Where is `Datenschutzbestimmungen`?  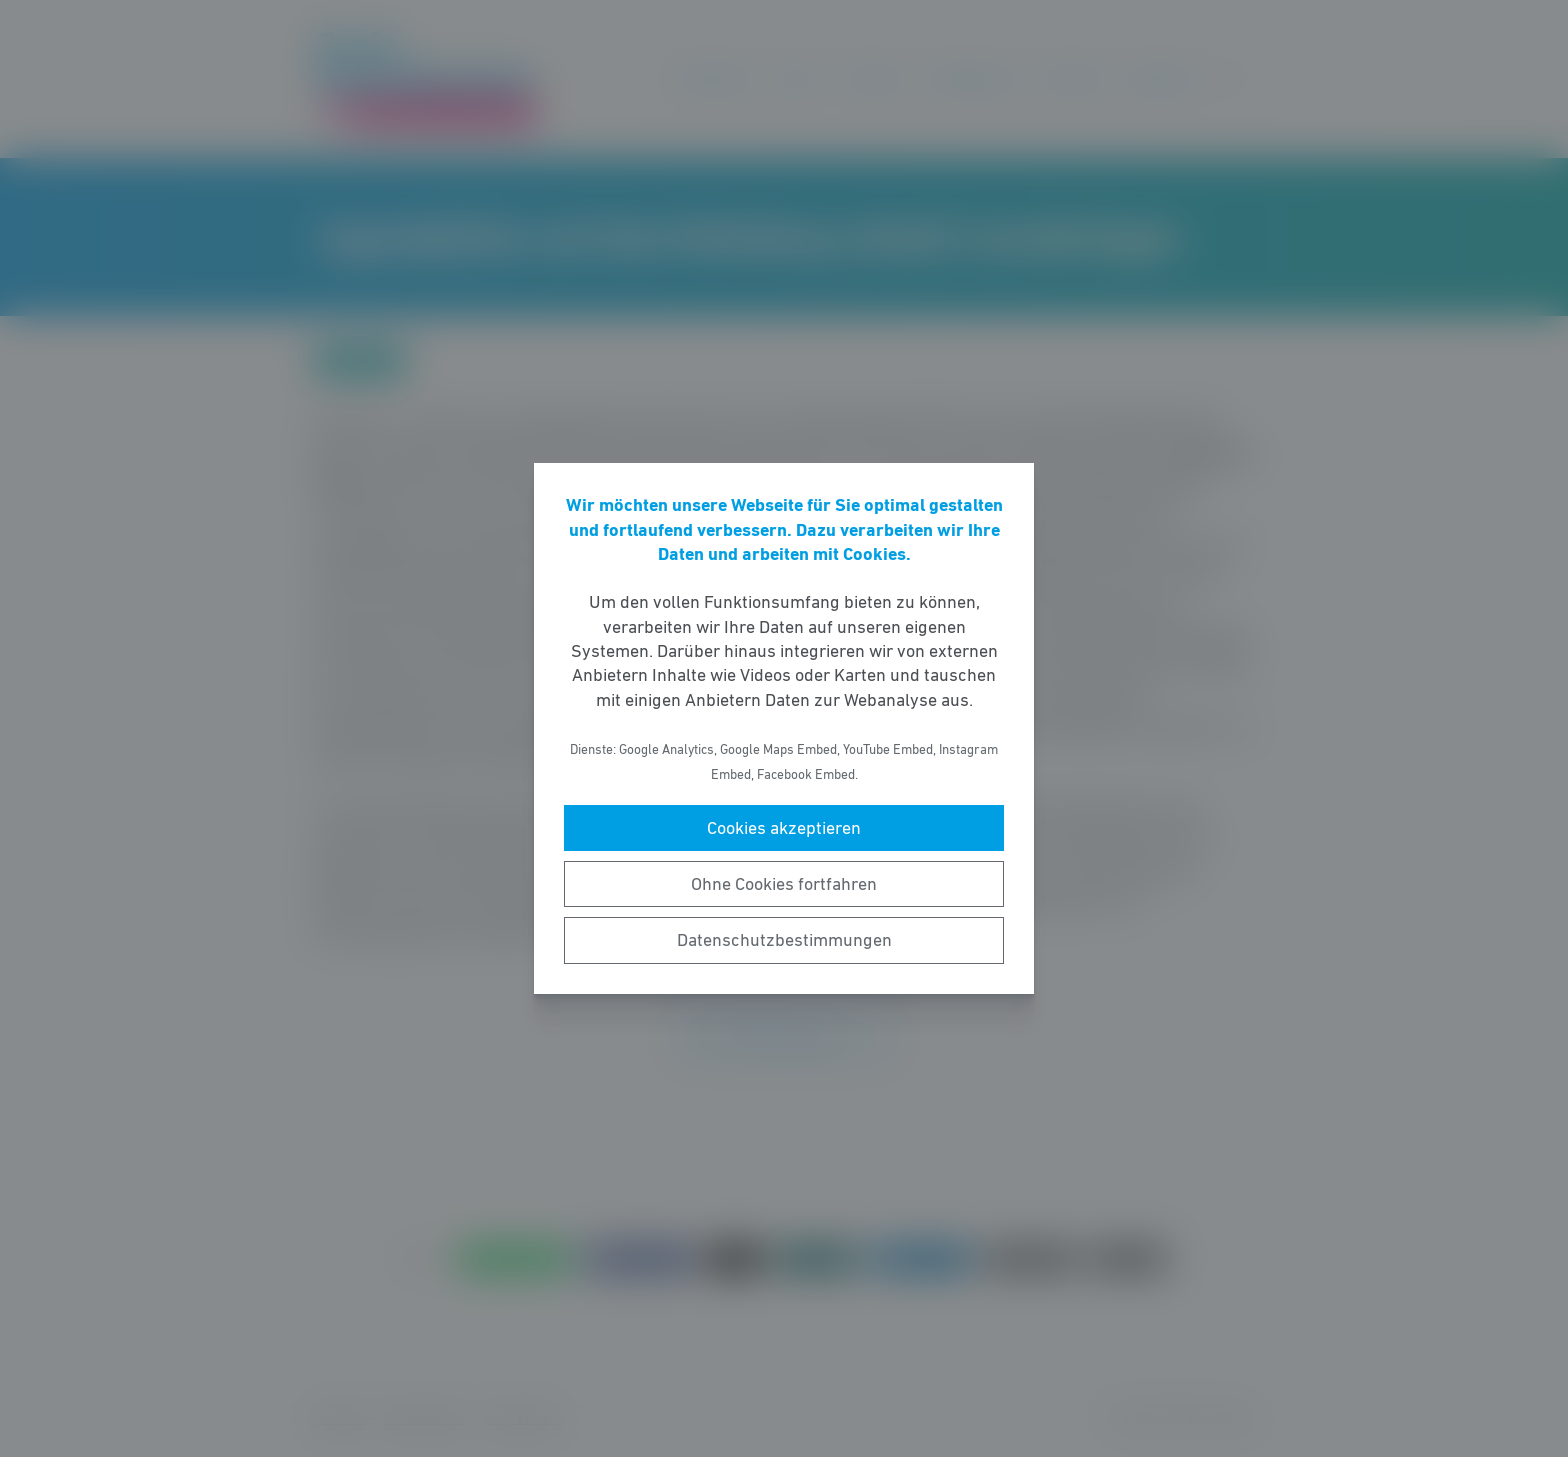
Datenschutzbestimmungen is located at coordinates (784, 940).